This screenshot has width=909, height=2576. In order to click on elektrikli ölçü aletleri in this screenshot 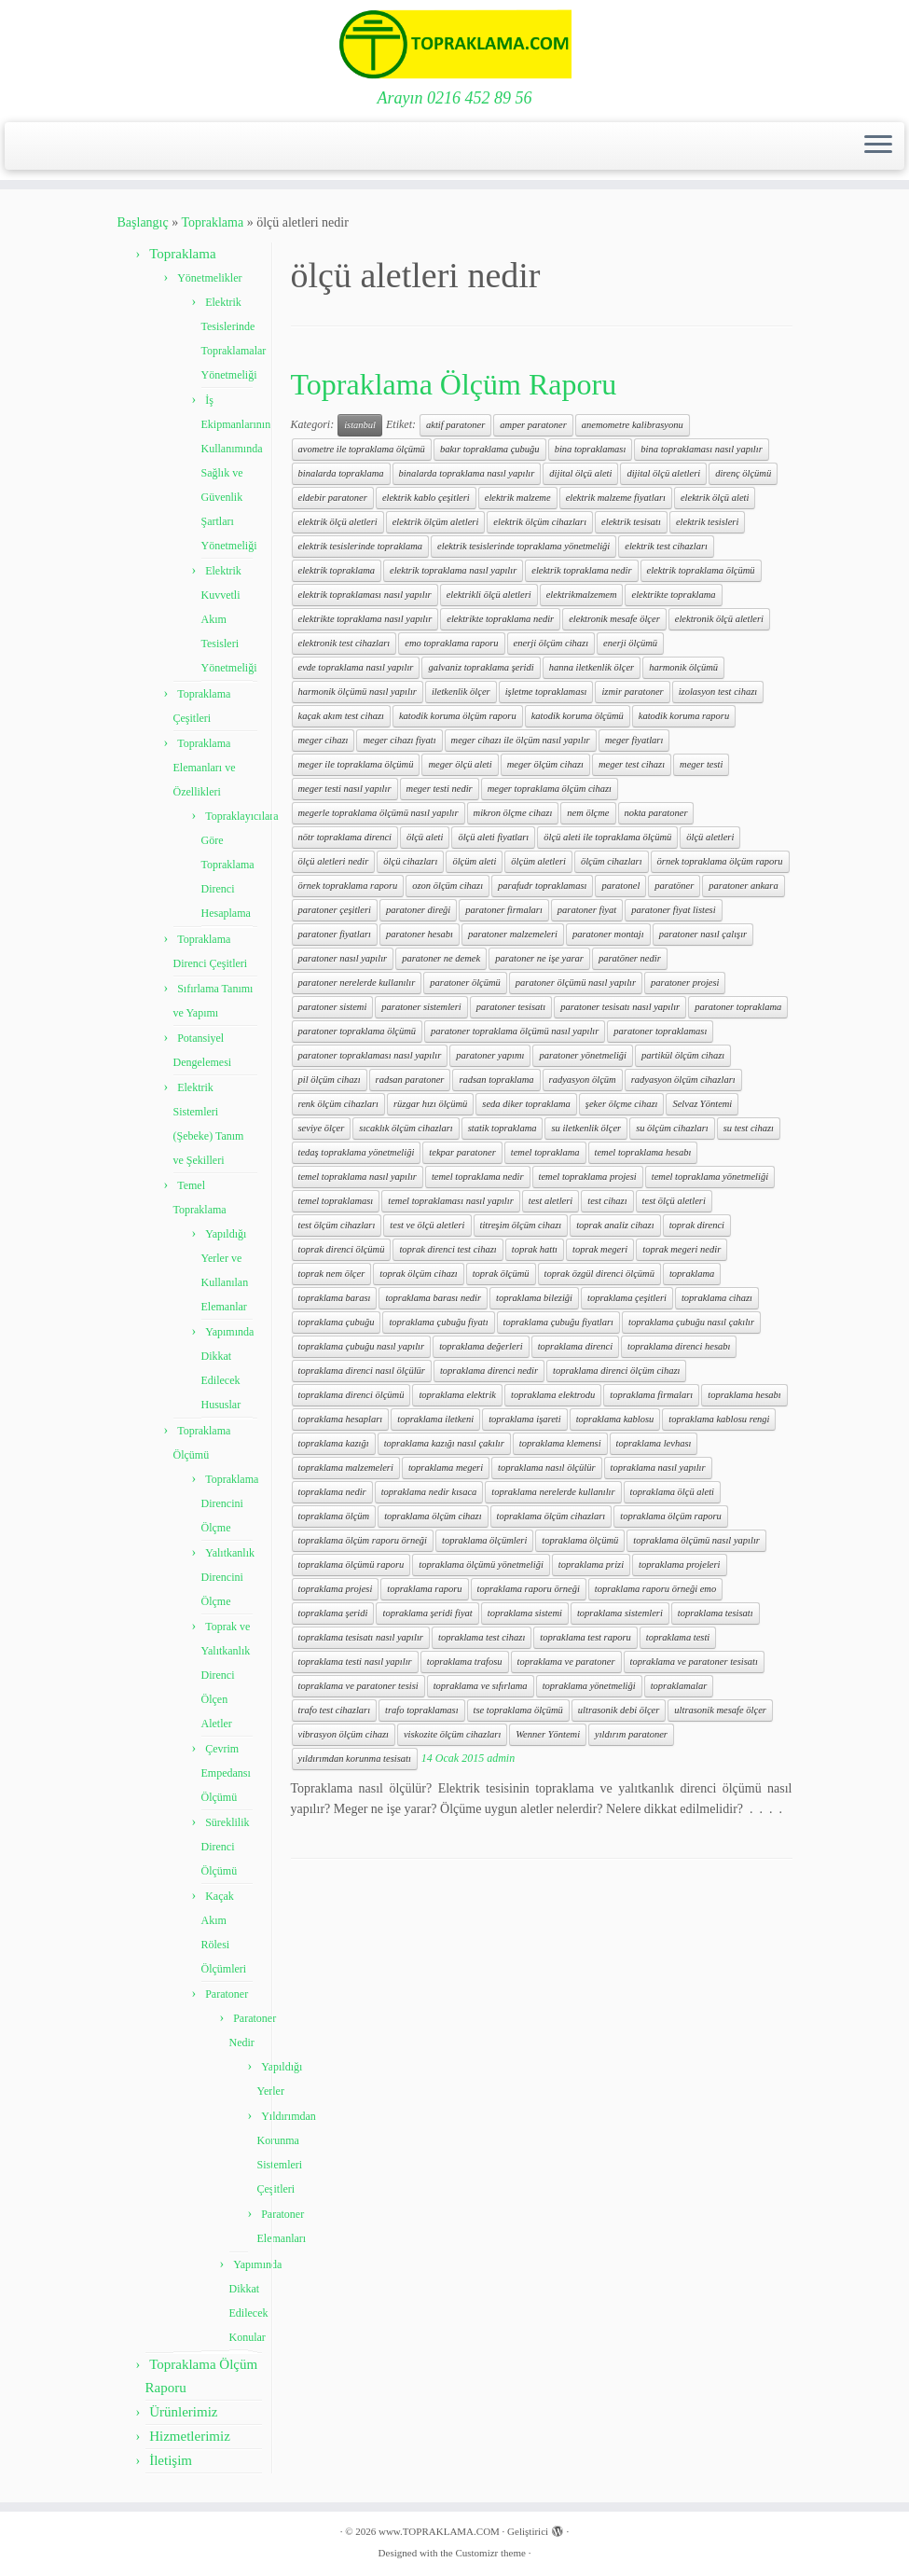, I will do `click(489, 594)`.